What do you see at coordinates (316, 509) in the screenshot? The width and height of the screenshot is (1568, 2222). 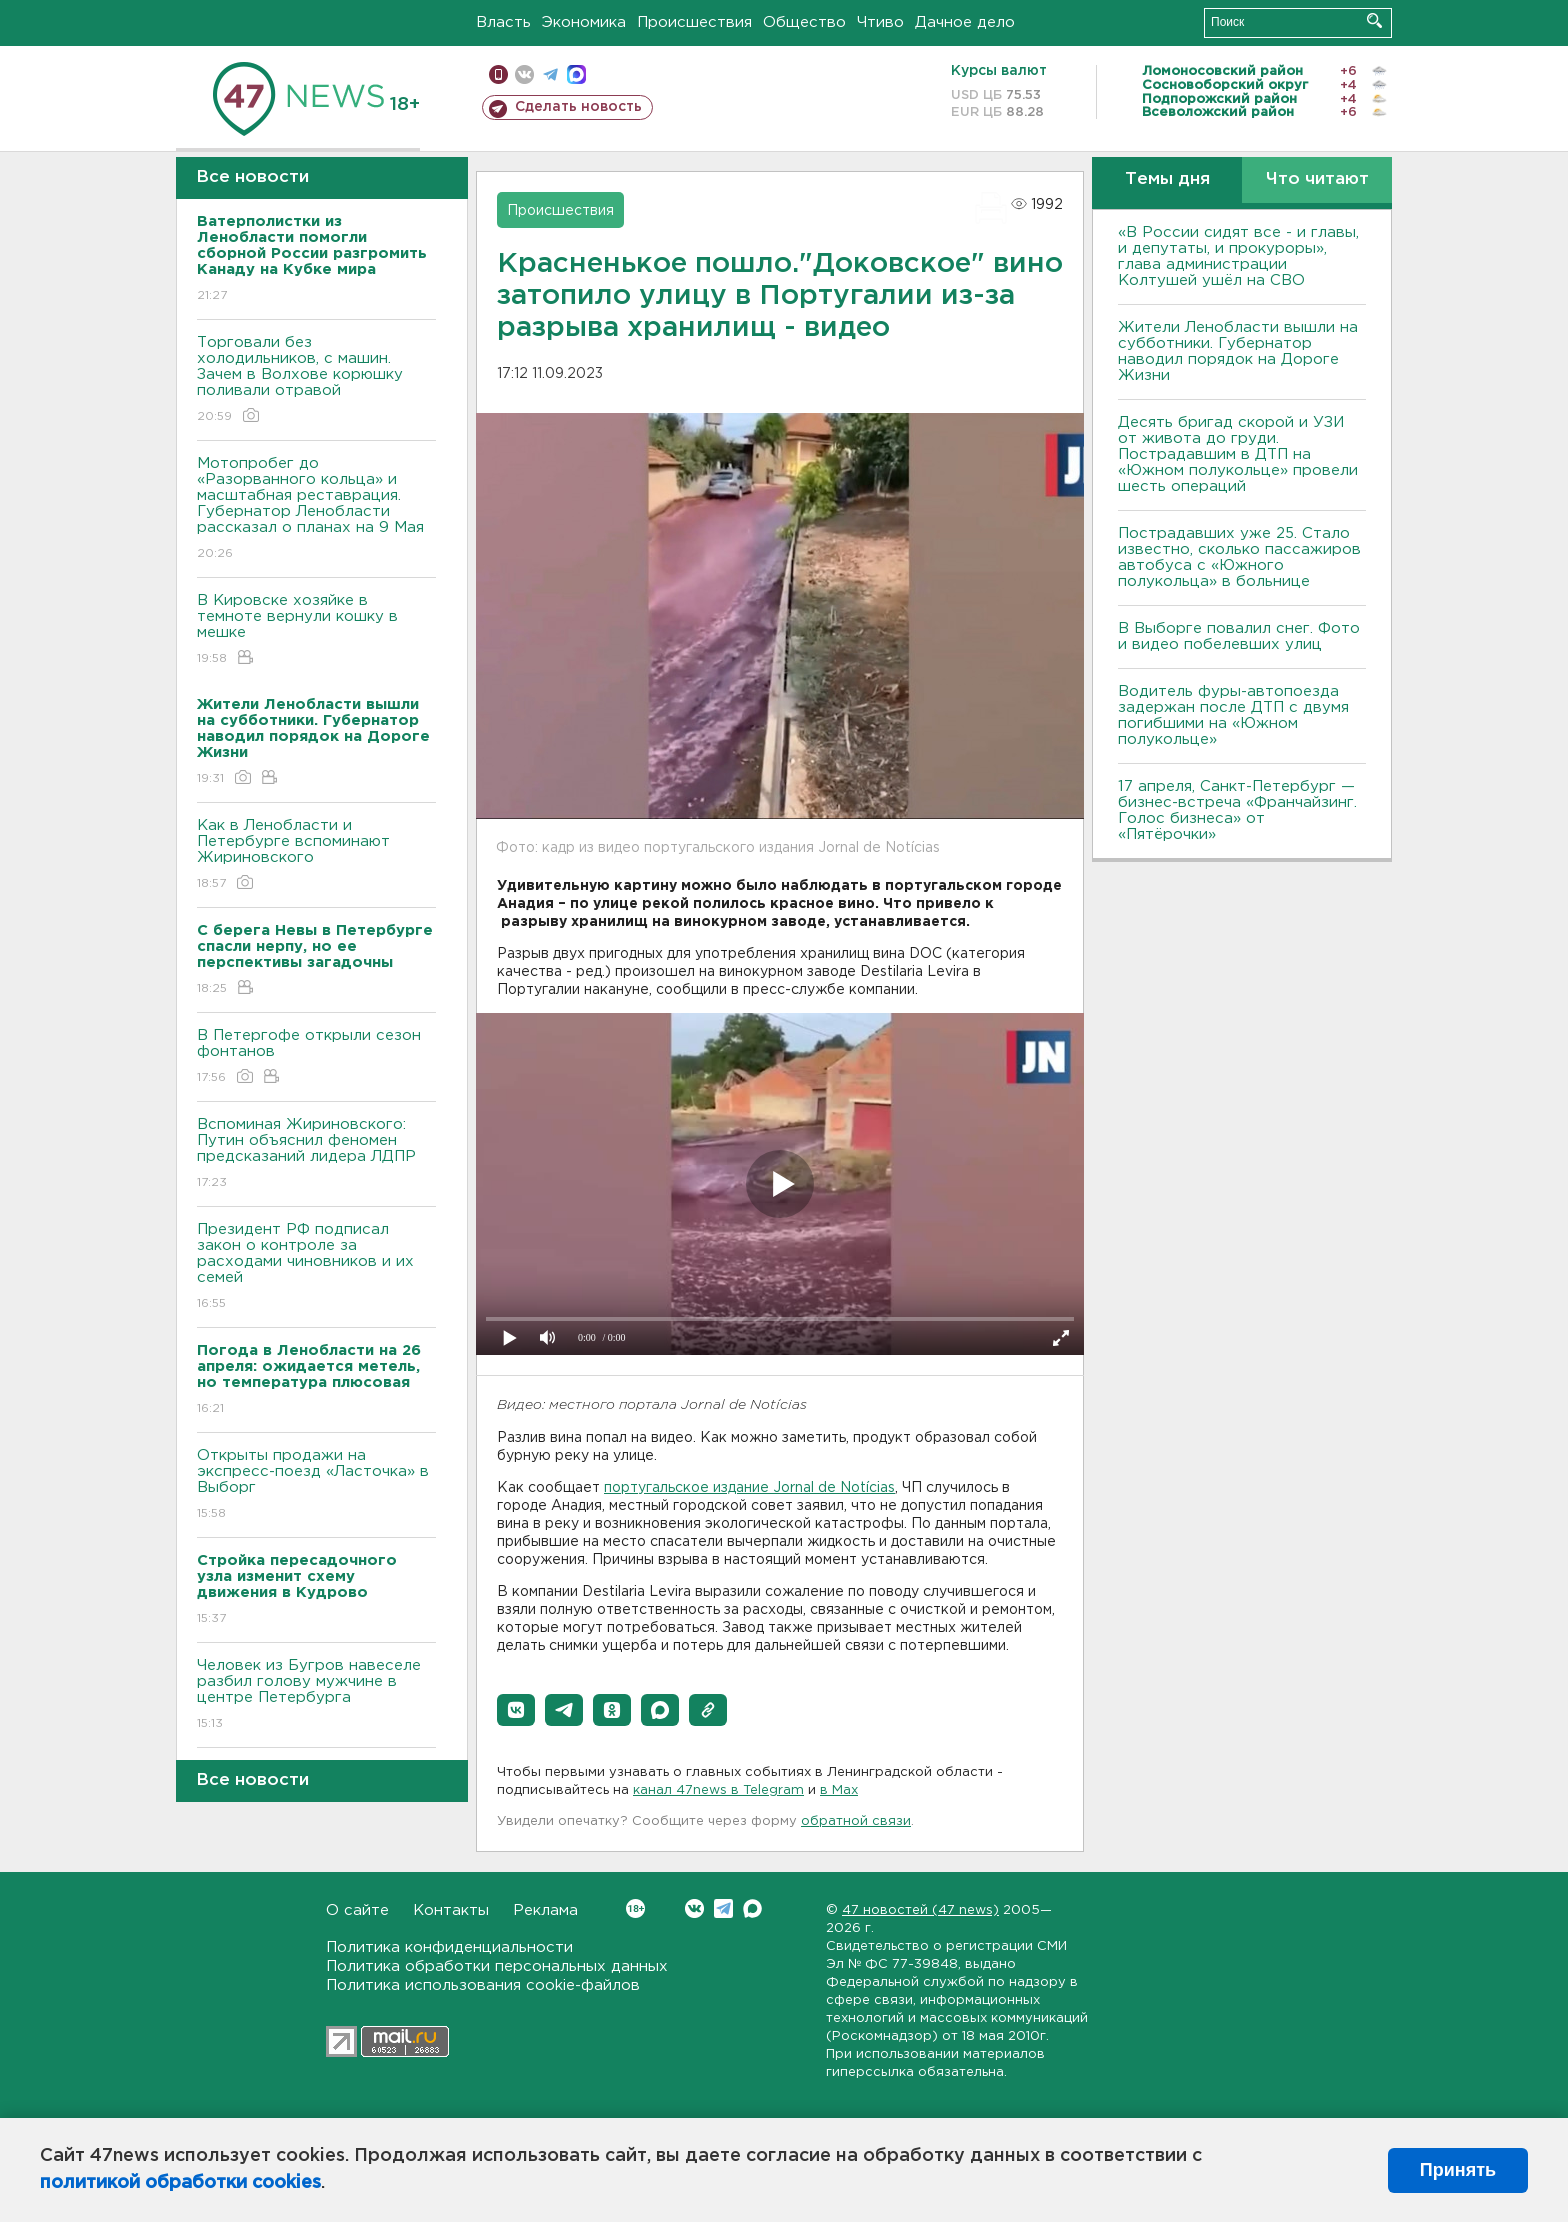 I see `Мотопробег до «Разорванного кольца» и масштабная реставрация. Губернатор Ленобласти рассказал о планах на 9 Мая` at bounding box center [316, 509].